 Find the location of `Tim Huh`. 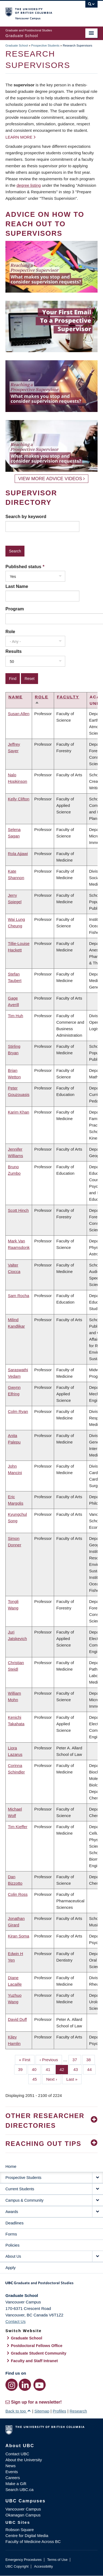

Tim Huh is located at coordinates (15, 1015).